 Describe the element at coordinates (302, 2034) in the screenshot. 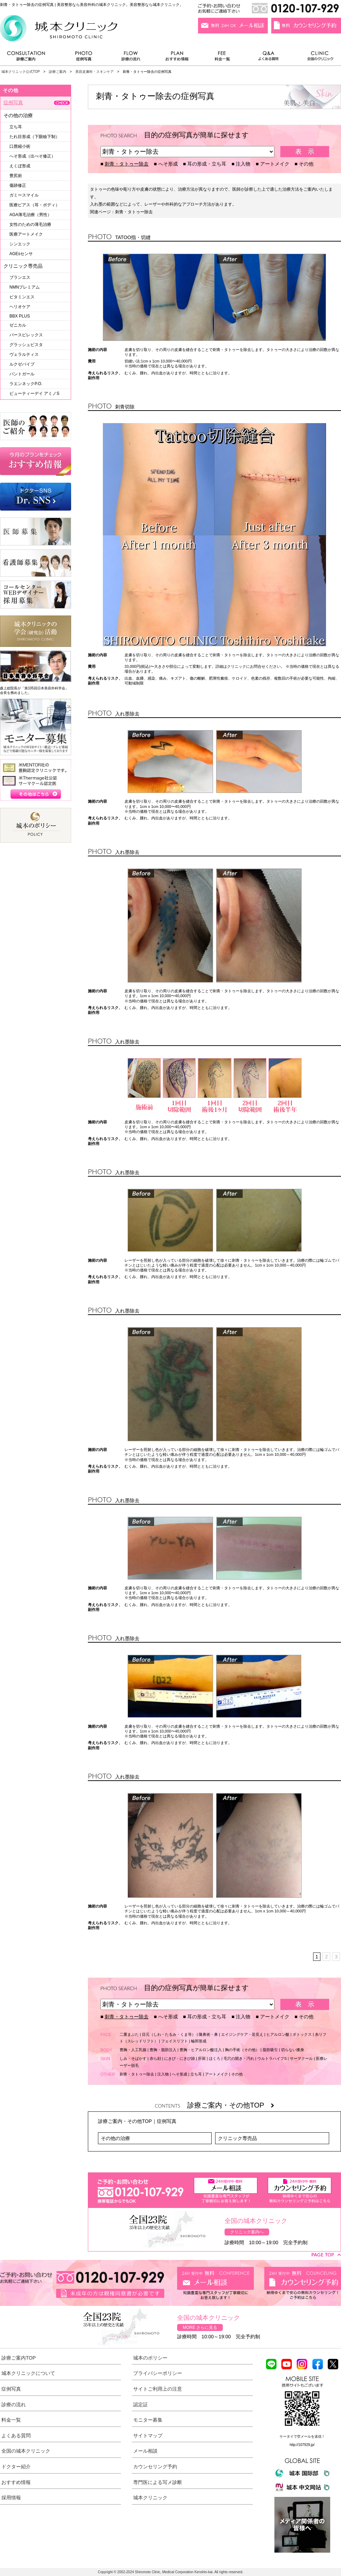

I see `ボトックス` at that location.